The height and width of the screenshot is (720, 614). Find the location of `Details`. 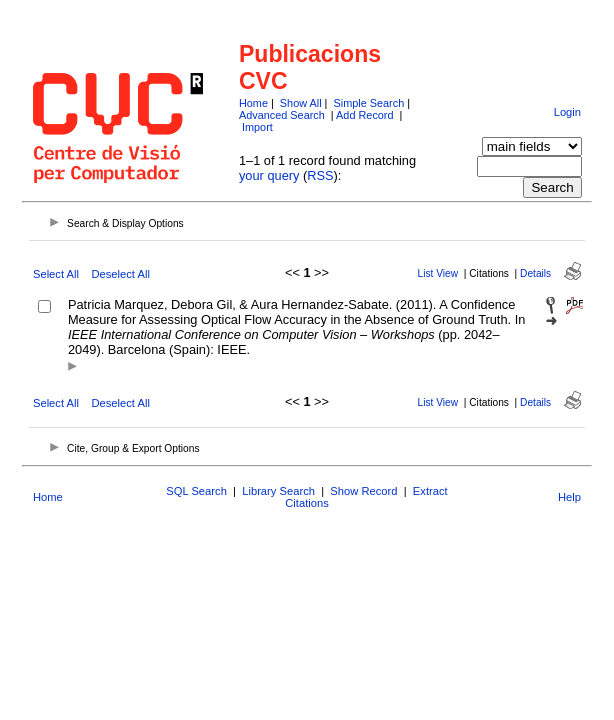

Details is located at coordinates (535, 273).